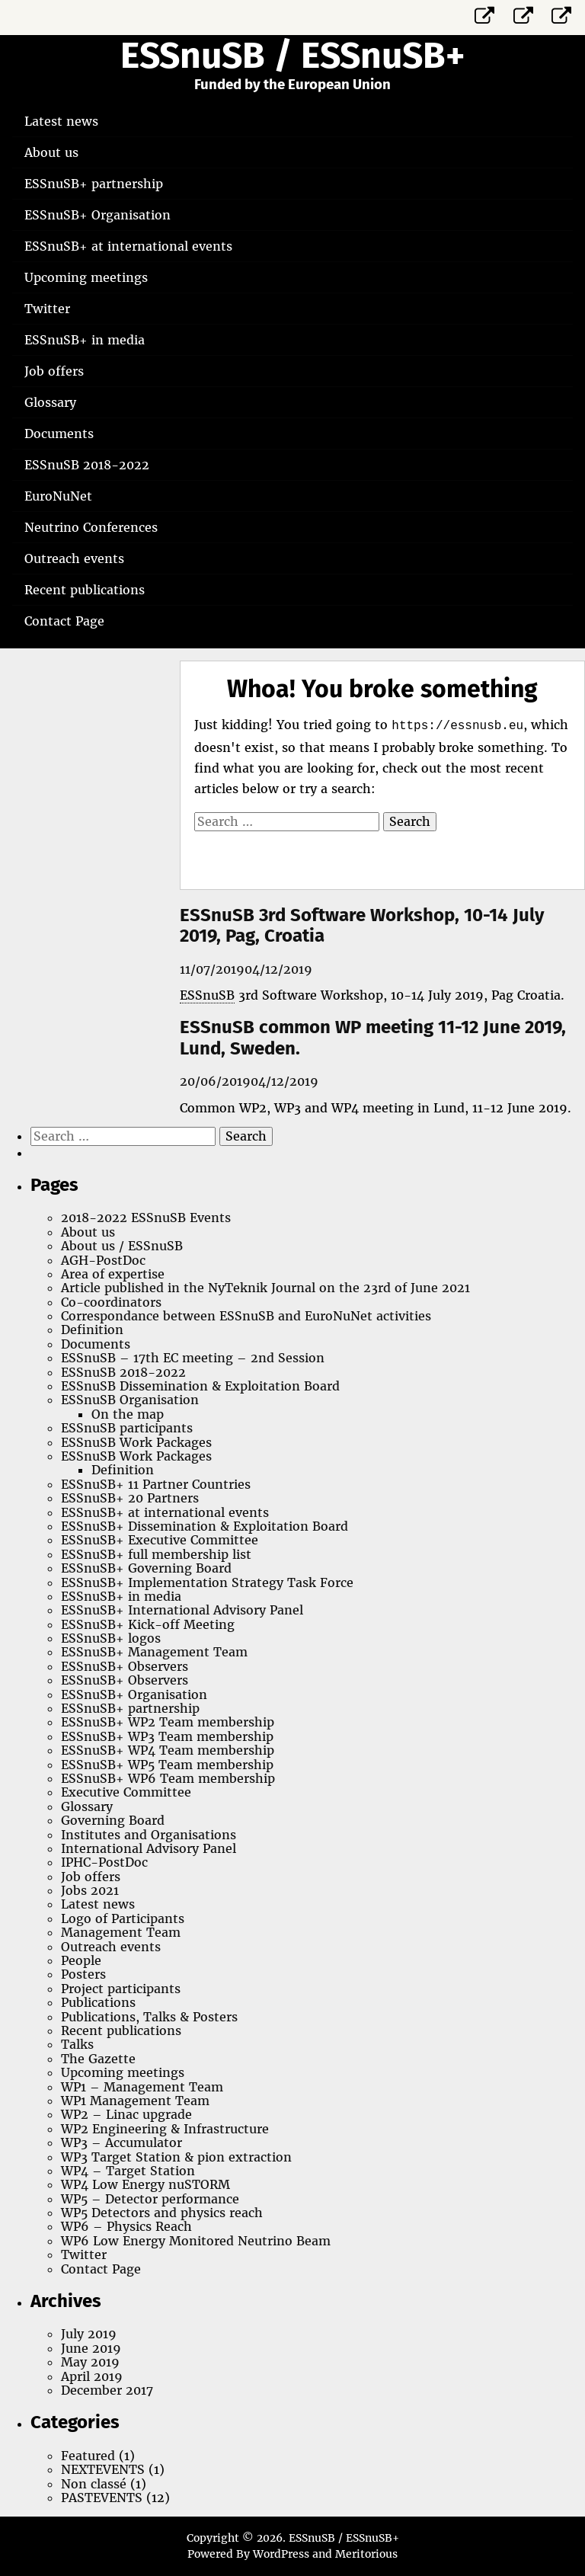 The image size is (585, 2576). Describe the element at coordinates (74, 558) in the screenshot. I see `Outreach events` at that location.